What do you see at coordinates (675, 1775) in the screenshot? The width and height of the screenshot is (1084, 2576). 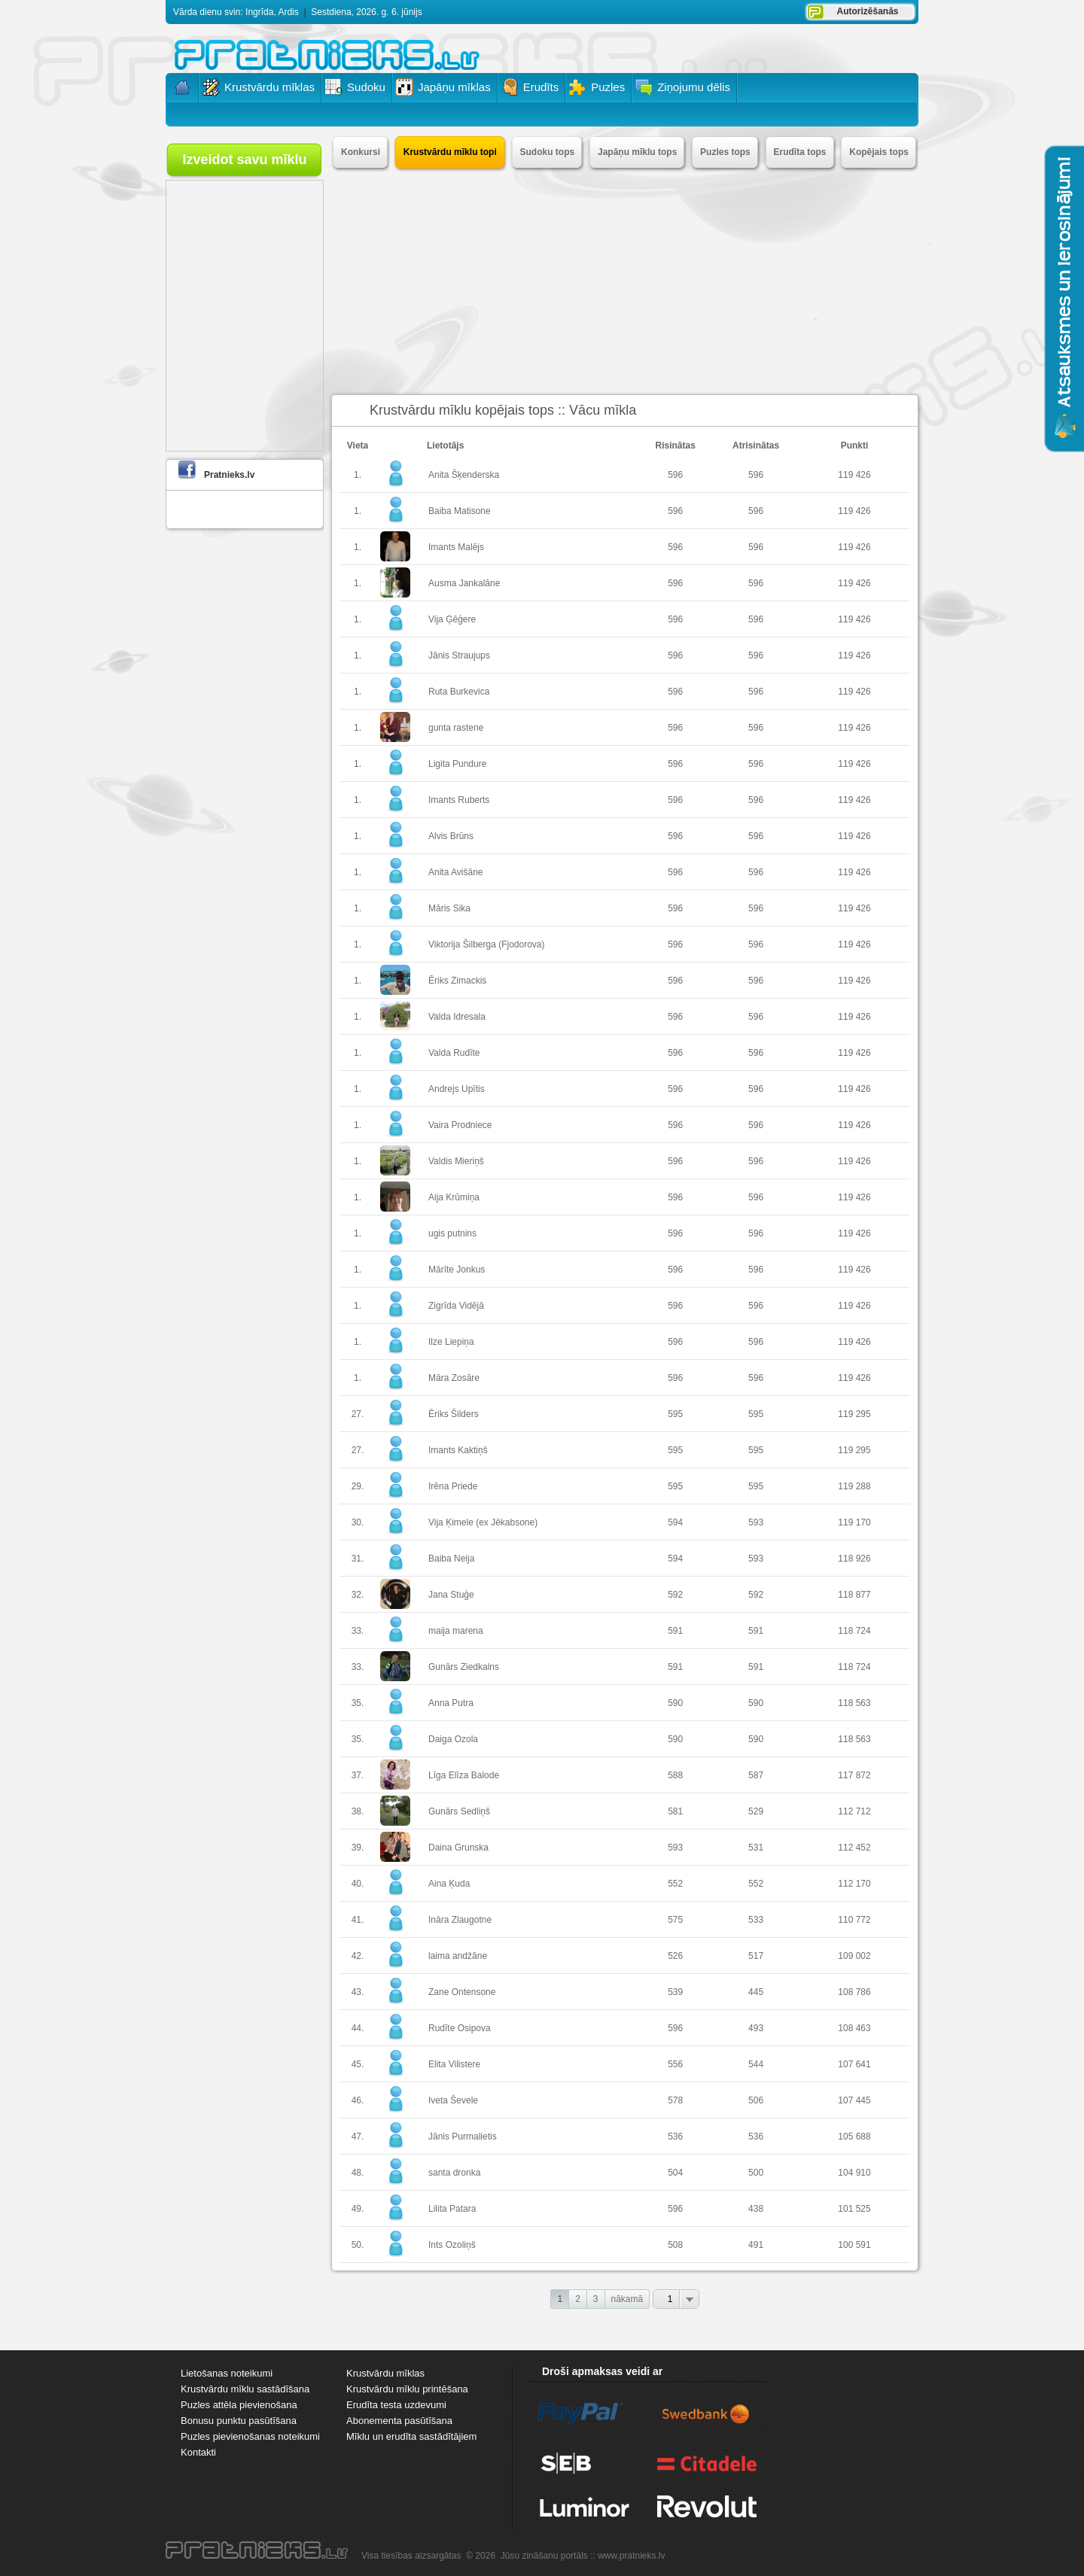 I see `588` at bounding box center [675, 1775].